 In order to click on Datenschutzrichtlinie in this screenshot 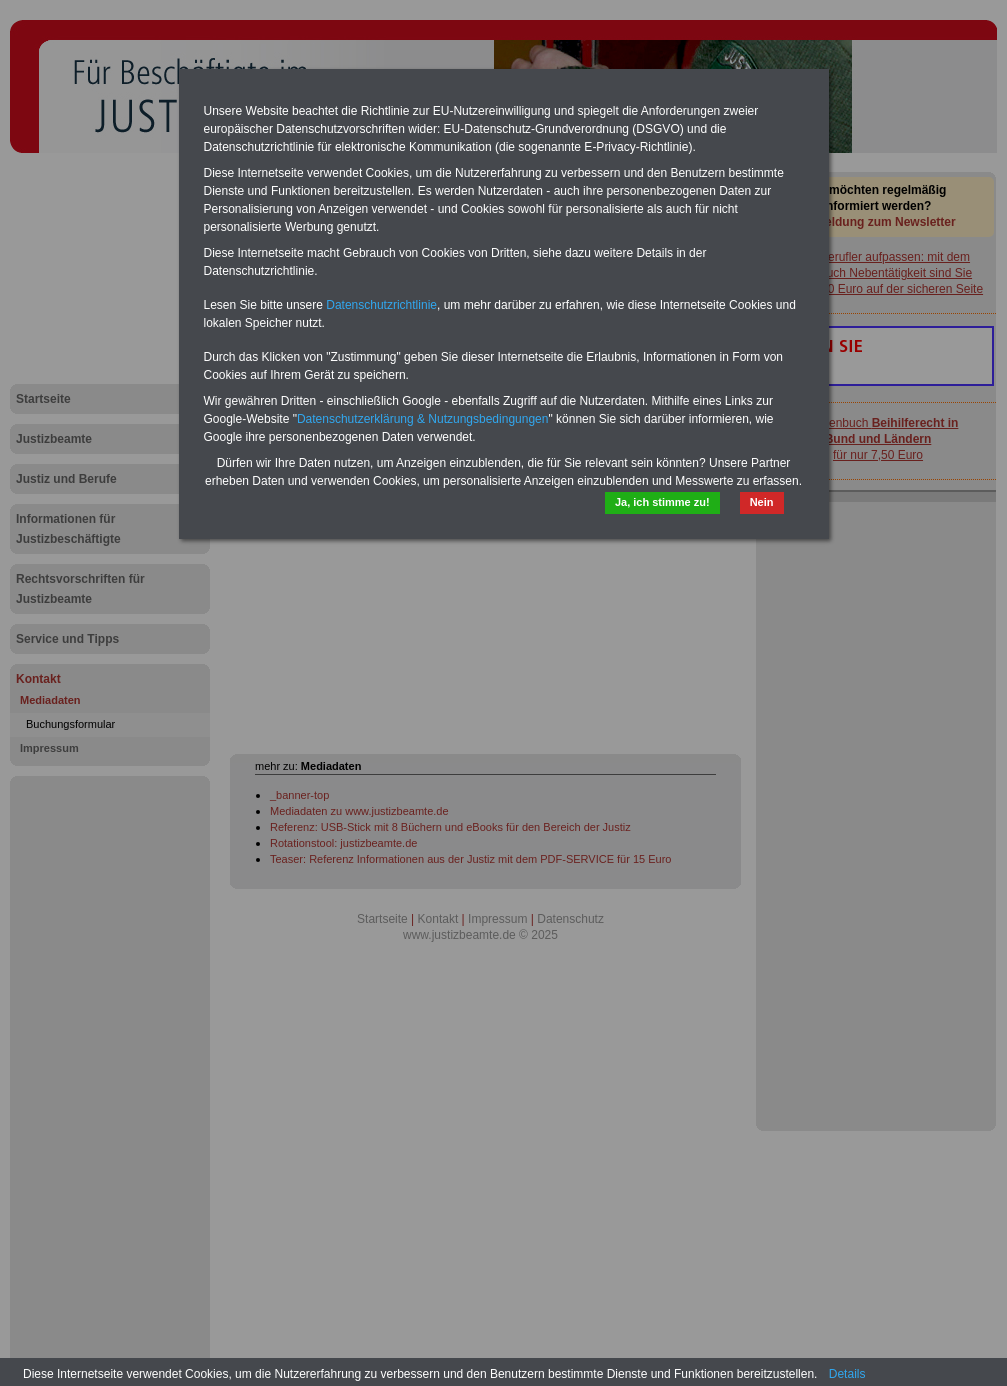, I will do `click(381, 305)`.